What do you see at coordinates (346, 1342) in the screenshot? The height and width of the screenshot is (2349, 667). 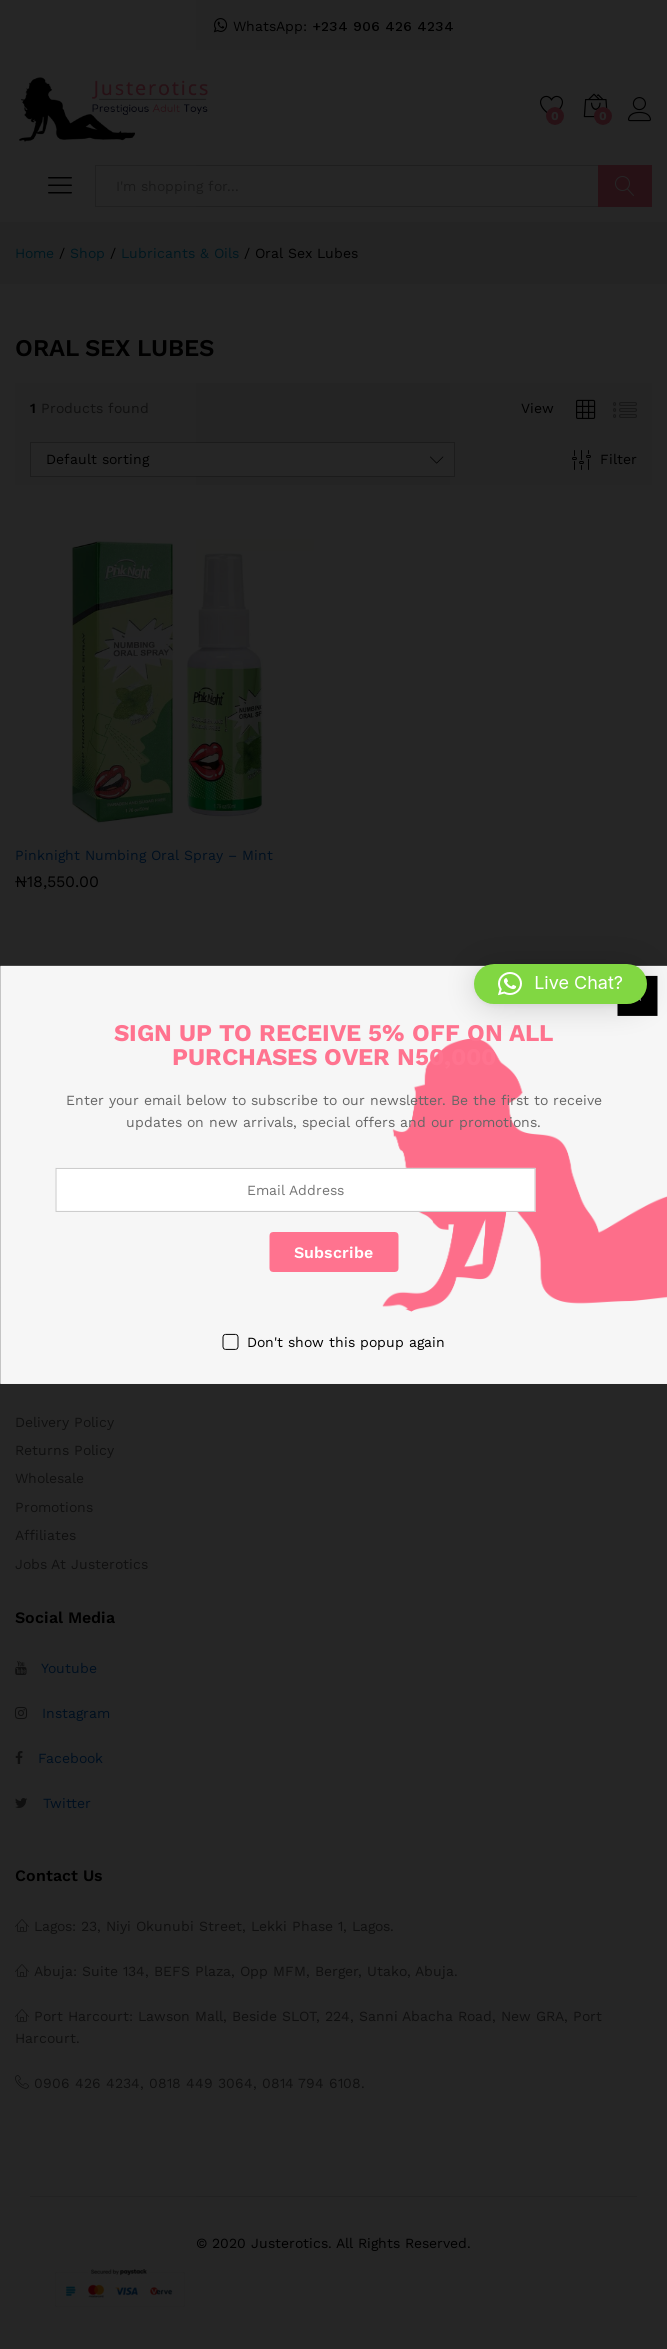 I see `Don't show this popup again` at bounding box center [346, 1342].